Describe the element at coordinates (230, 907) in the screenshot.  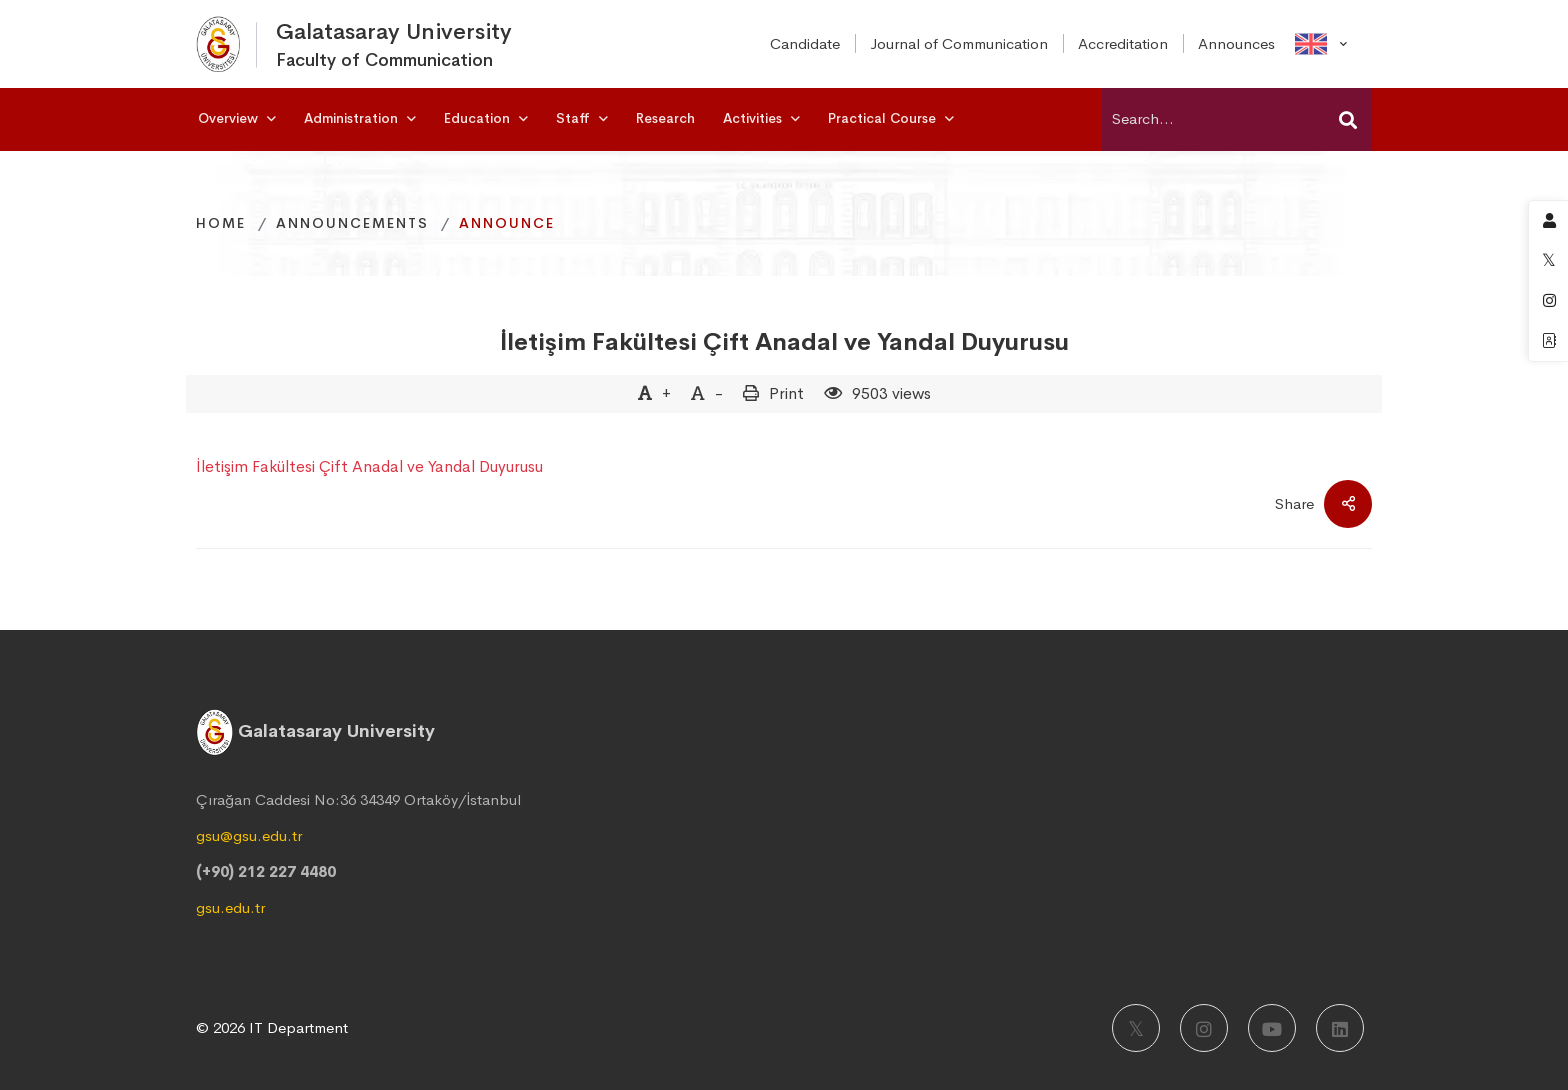
I see `gsu.edu.tr` at that location.